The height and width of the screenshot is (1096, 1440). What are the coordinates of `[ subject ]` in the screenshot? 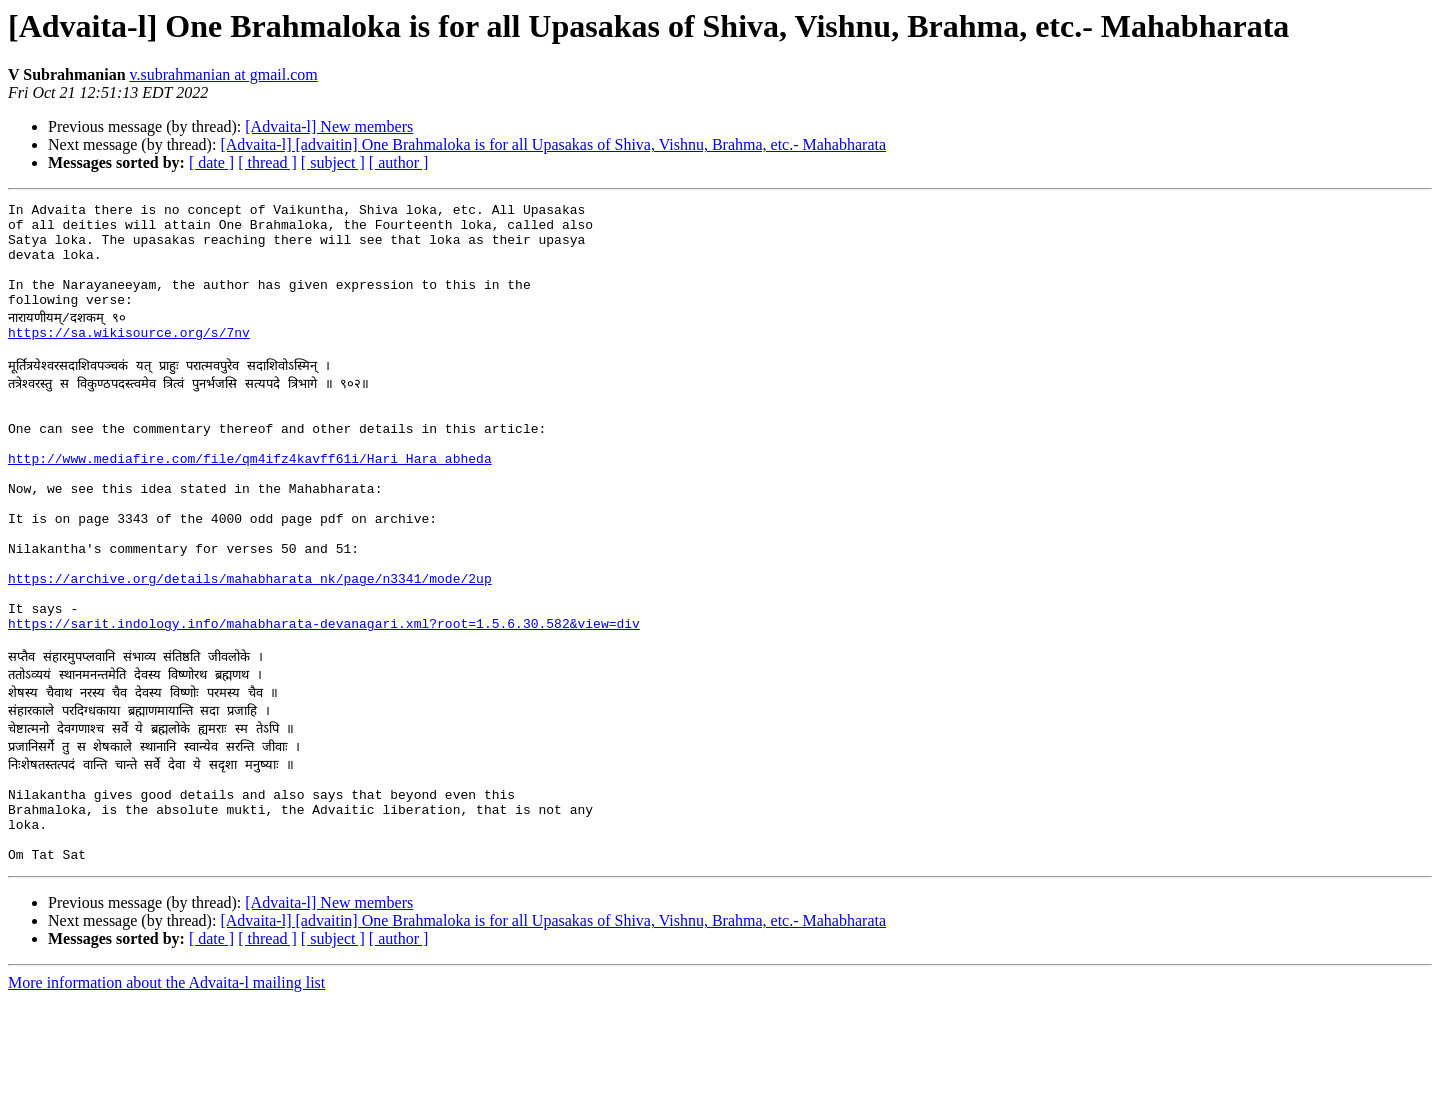 It's located at (333, 162).